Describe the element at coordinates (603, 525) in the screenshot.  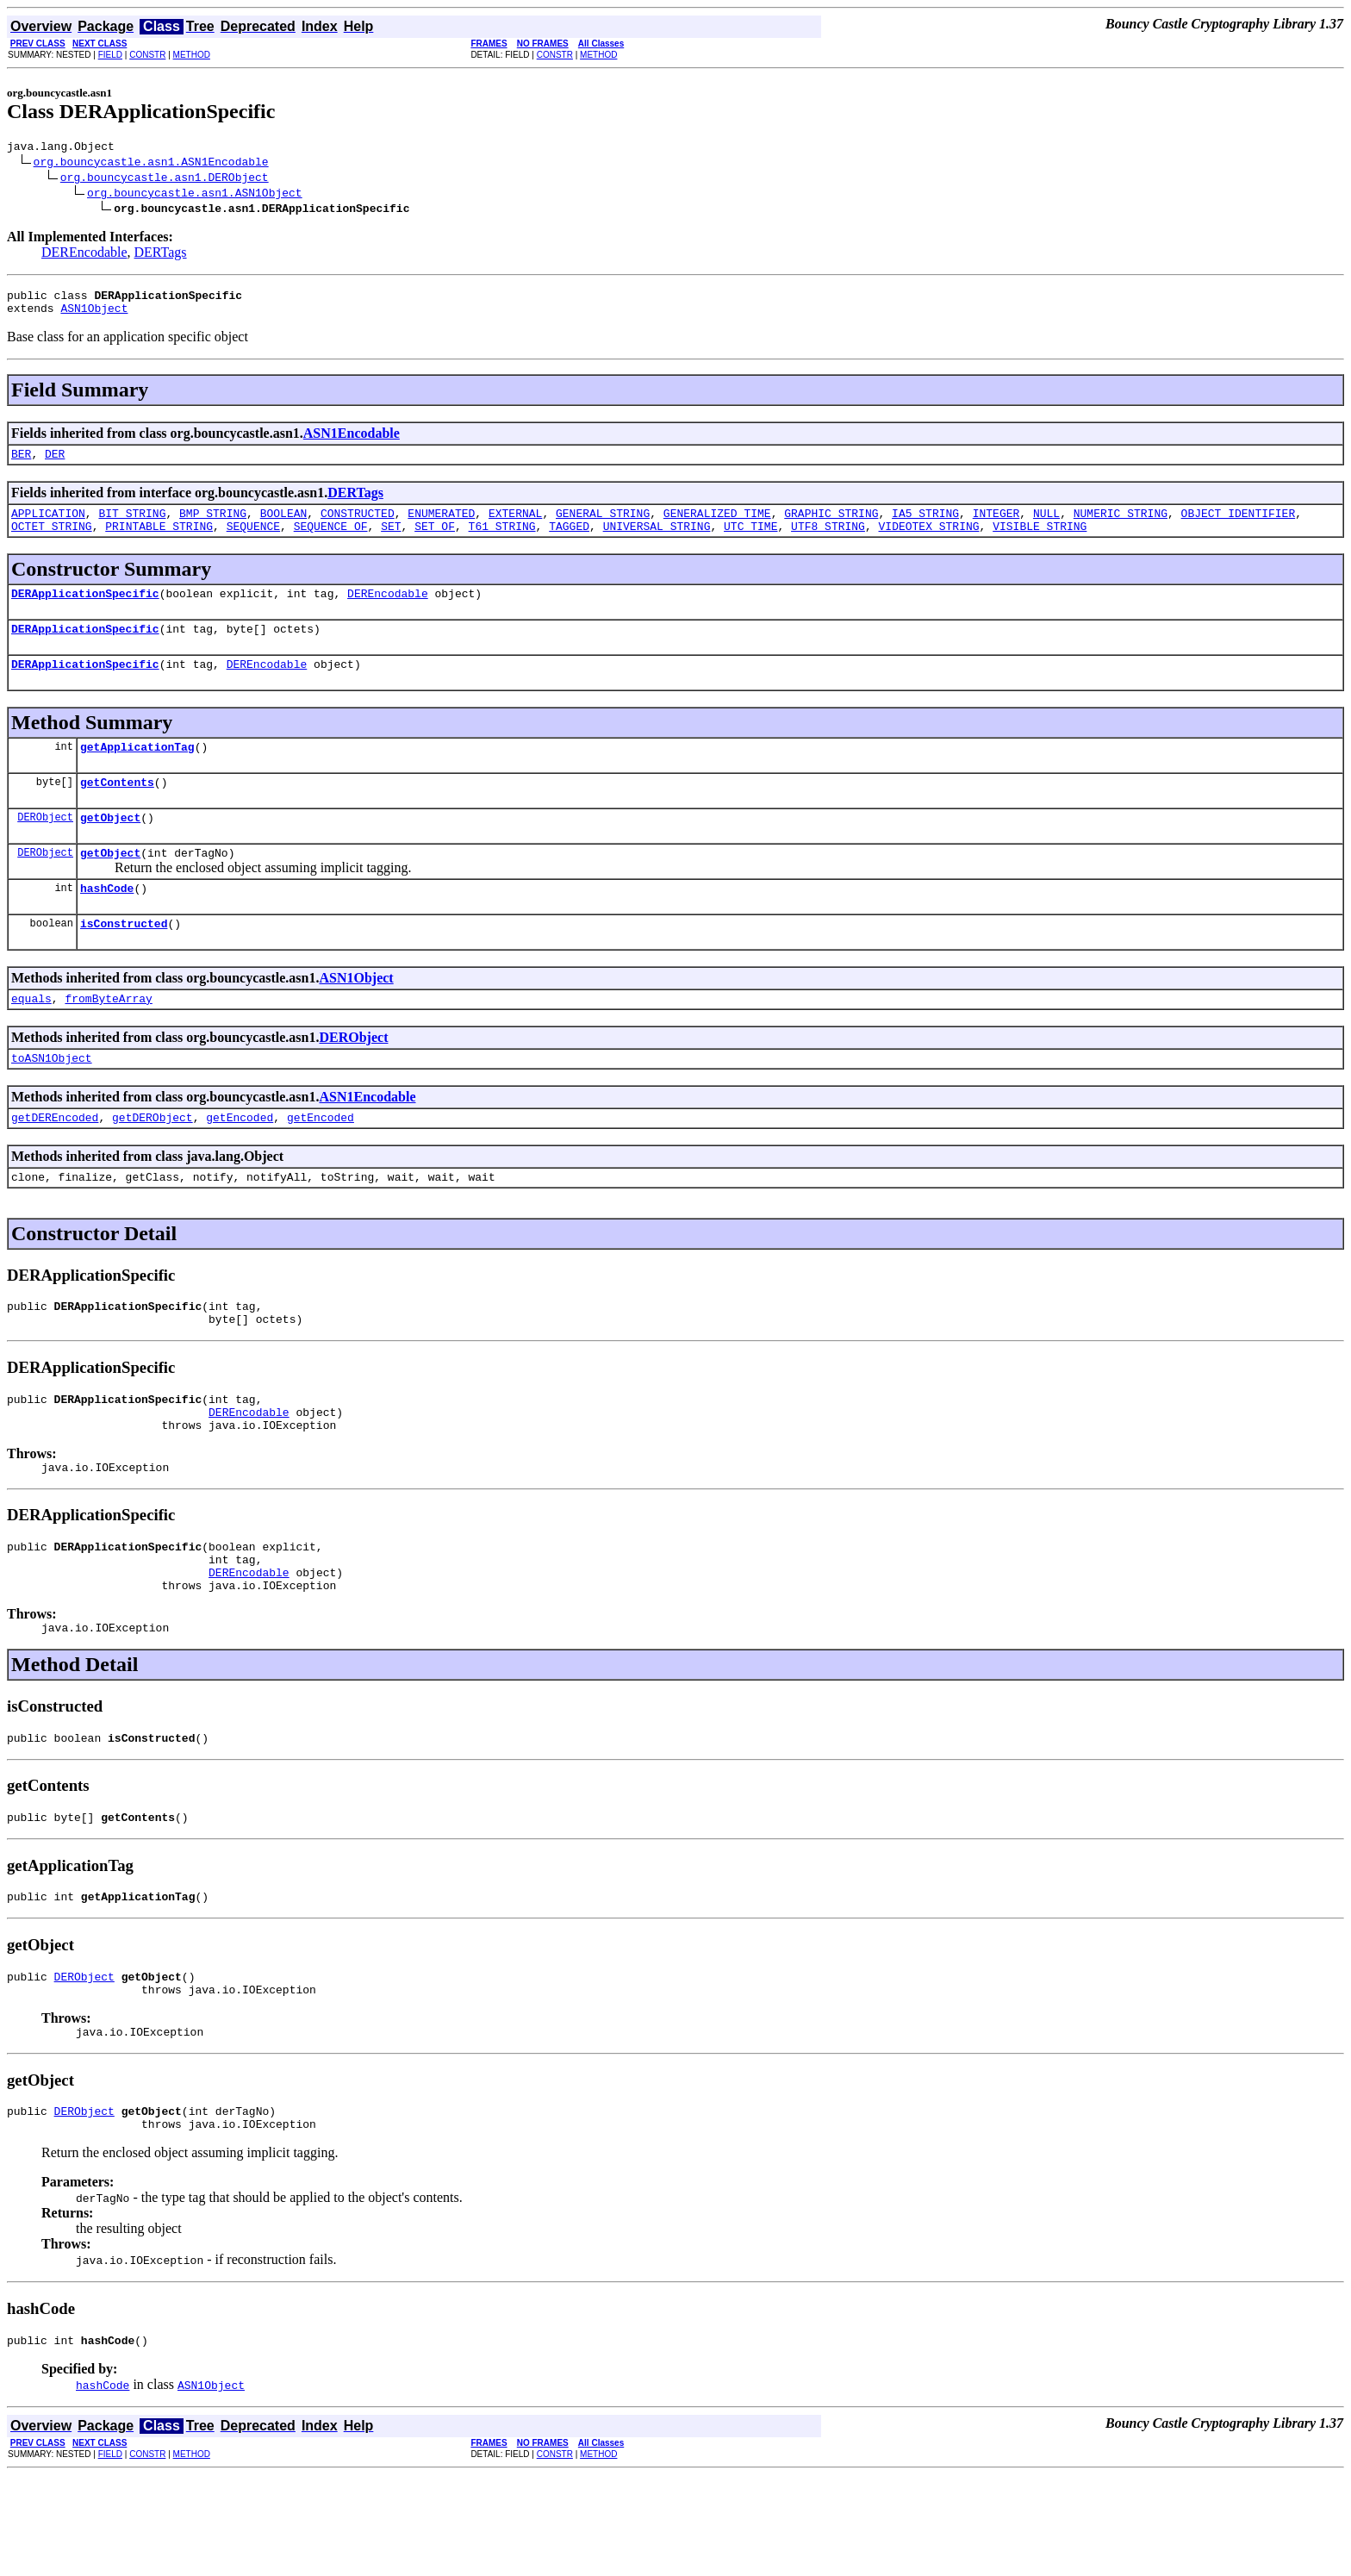
I see `GENERAL_STRING` at that location.